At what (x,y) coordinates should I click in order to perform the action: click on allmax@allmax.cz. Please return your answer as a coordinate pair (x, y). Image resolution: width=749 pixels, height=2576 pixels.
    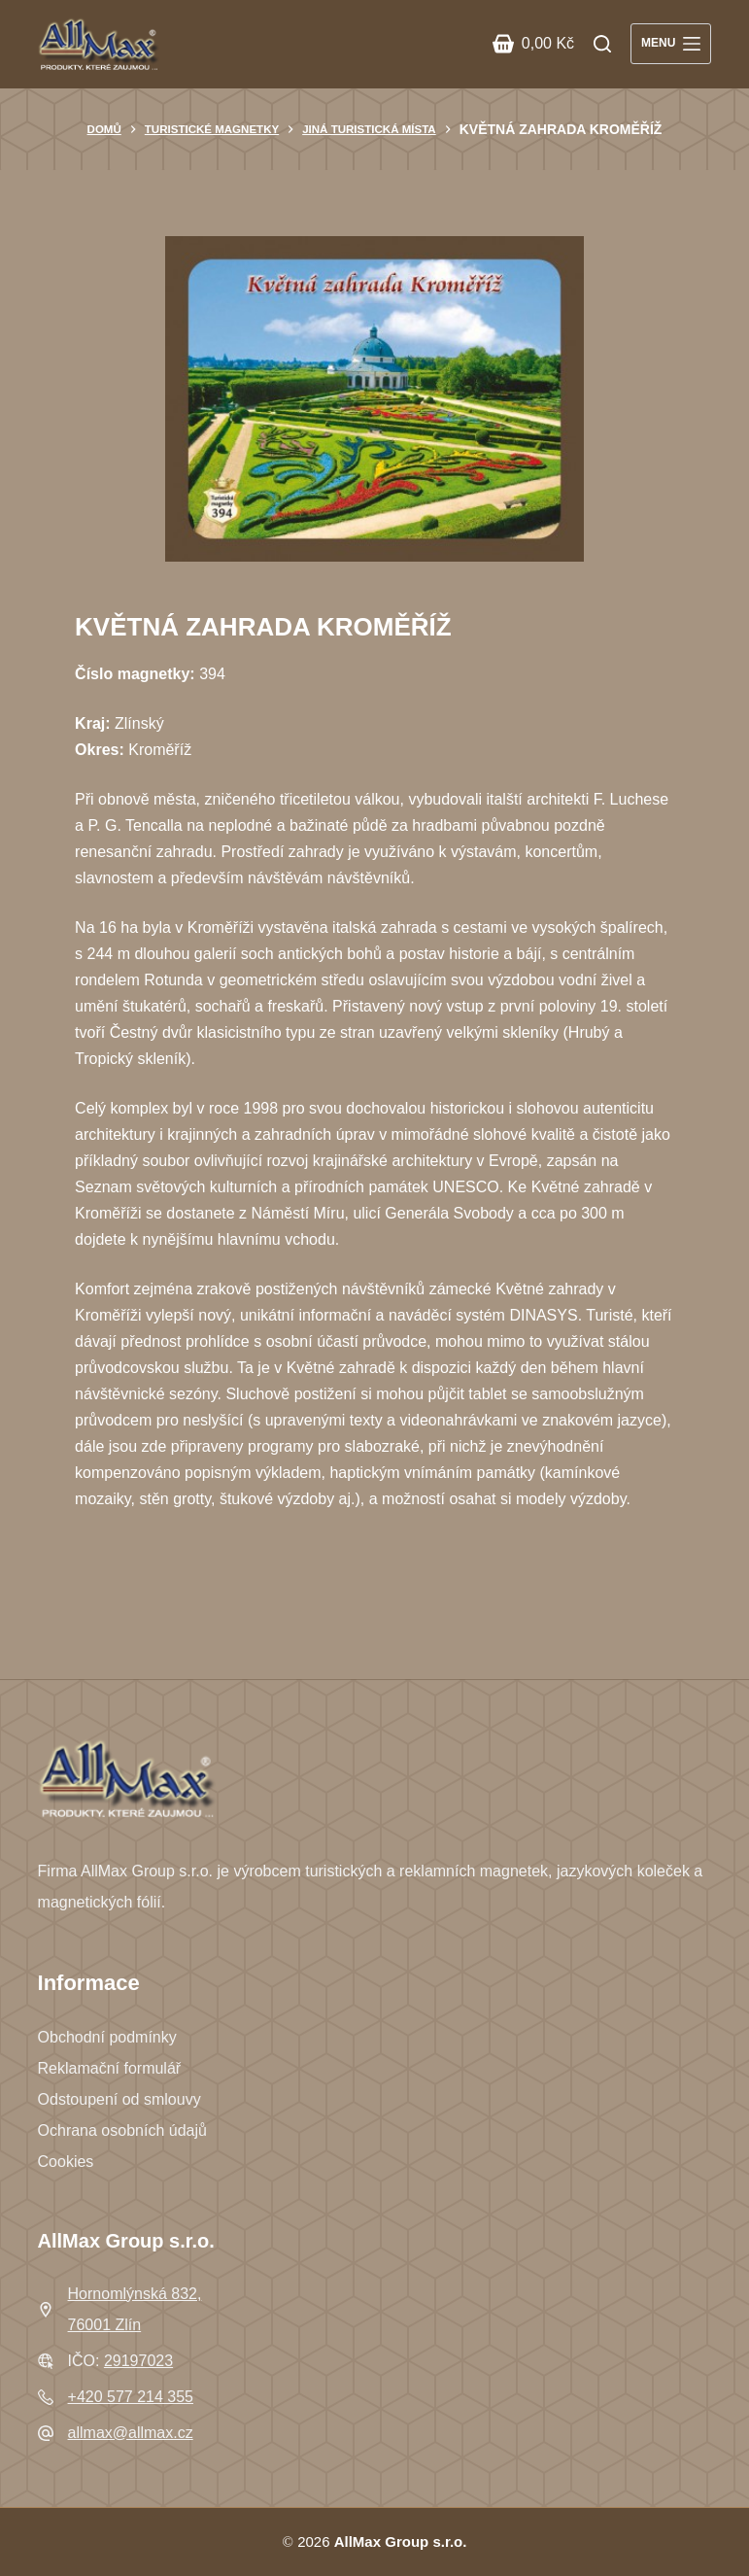
    Looking at the image, I should click on (130, 2432).